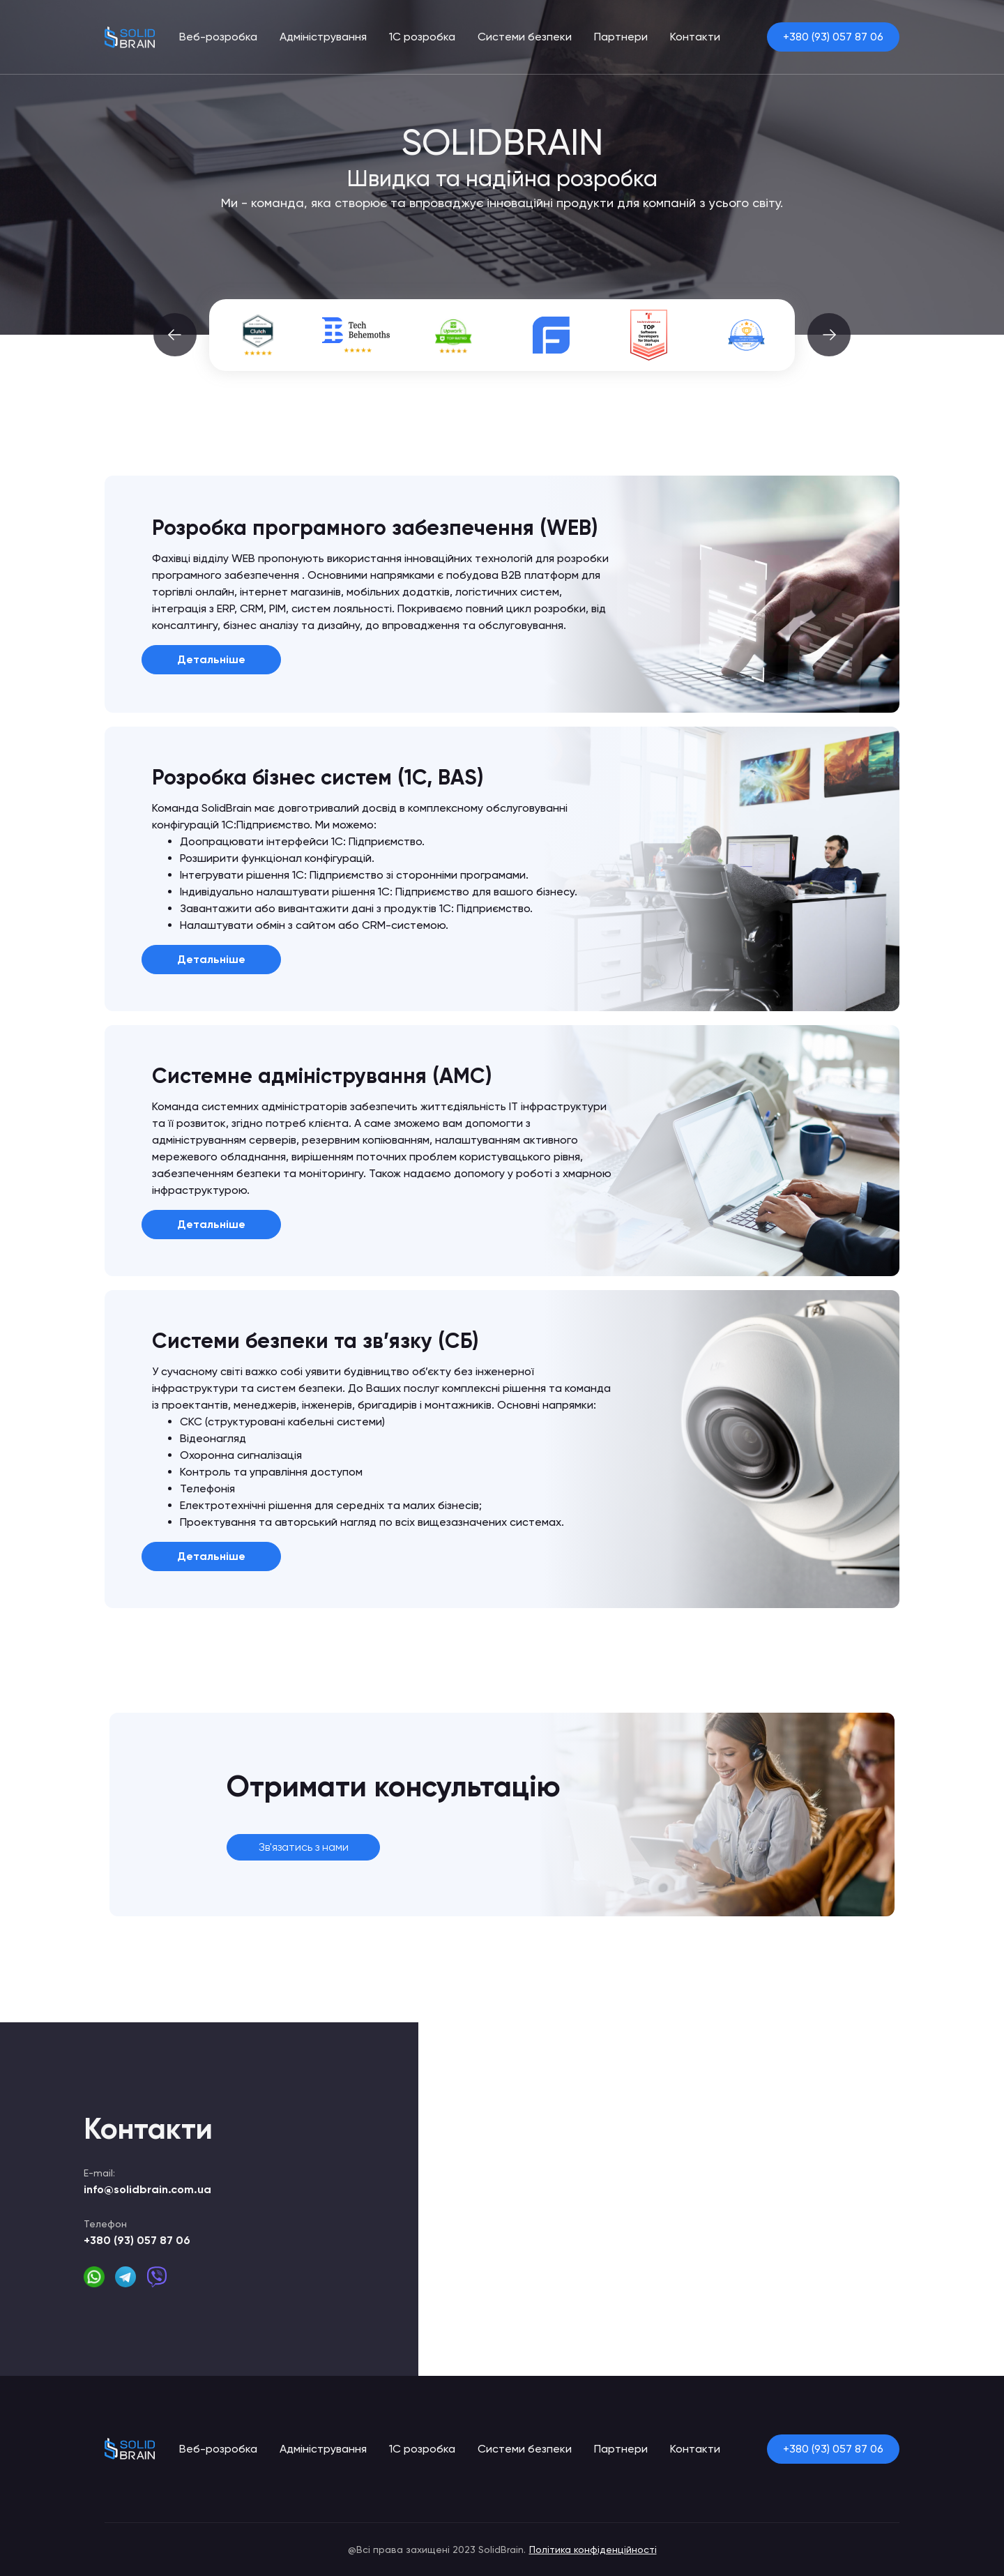 The width and height of the screenshot is (1004, 2576). What do you see at coordinates (695, 36) in the screenshot?
I see `Контакти` at bounding box center [695, 36].